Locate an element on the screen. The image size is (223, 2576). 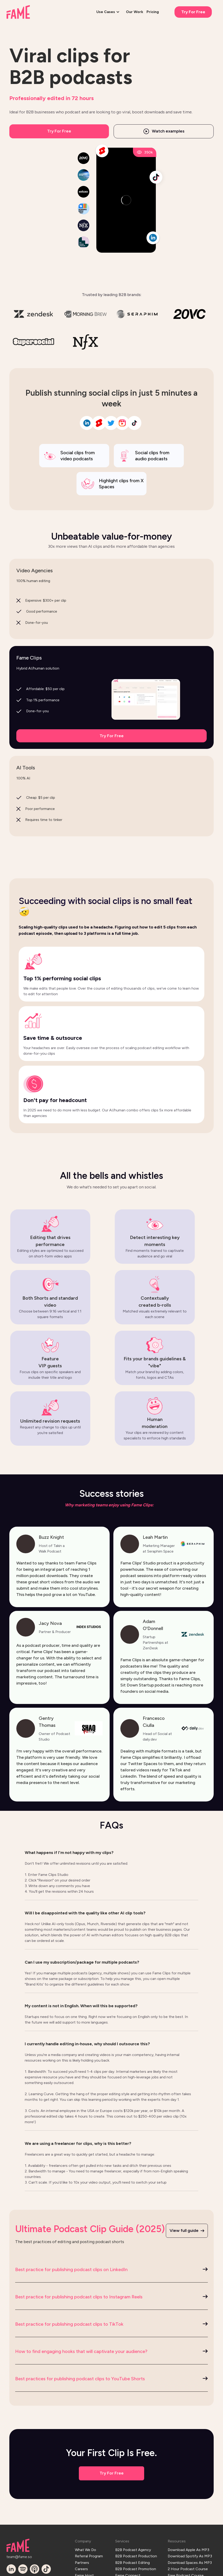
Referral Program is located at coordinates (89, 2556).